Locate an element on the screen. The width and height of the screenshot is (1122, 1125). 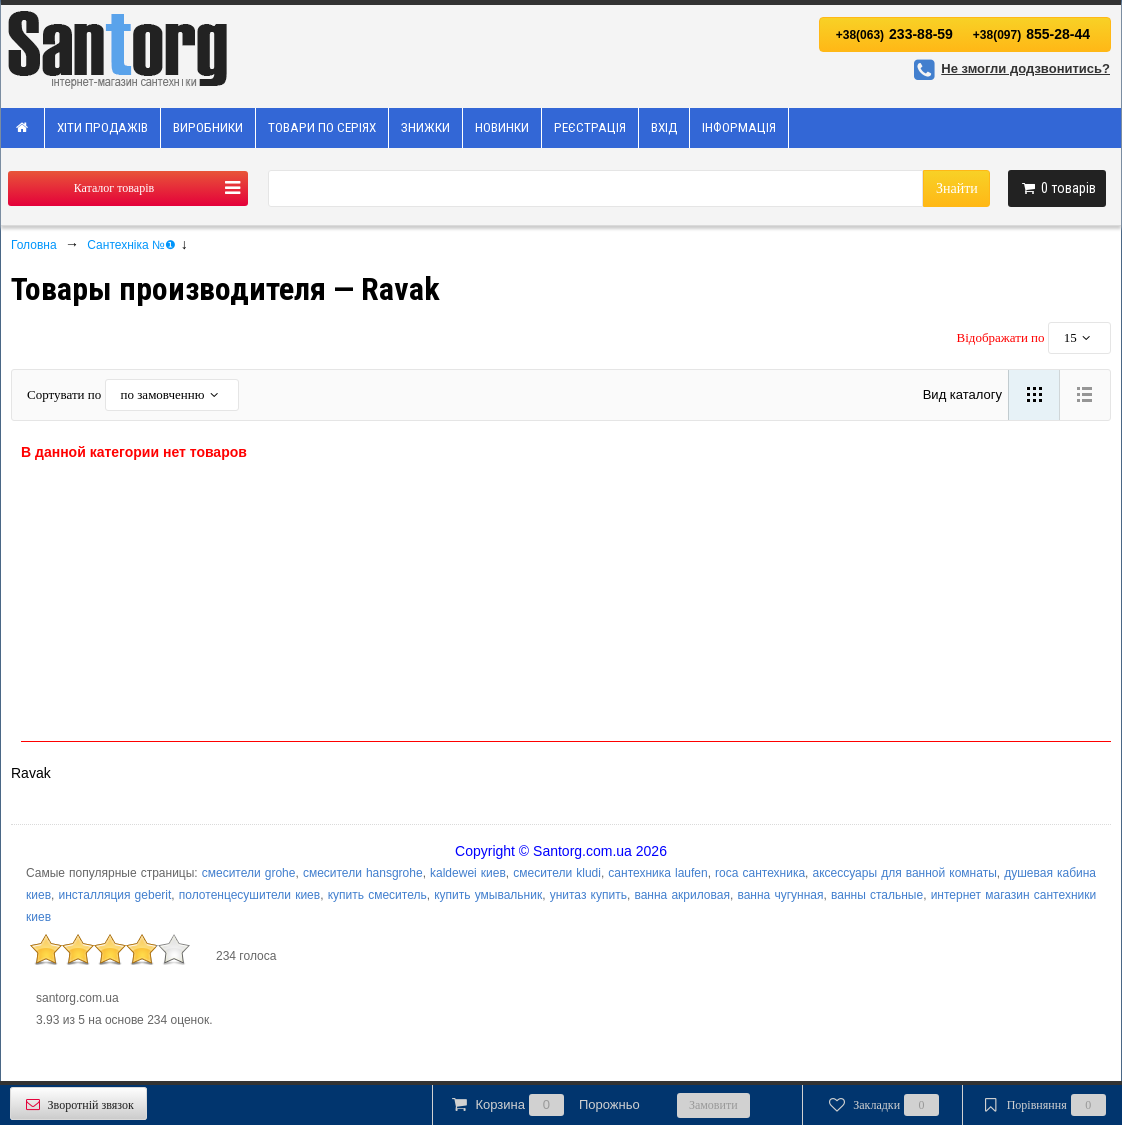
ванны стальные is located at coordinates (877, 895).